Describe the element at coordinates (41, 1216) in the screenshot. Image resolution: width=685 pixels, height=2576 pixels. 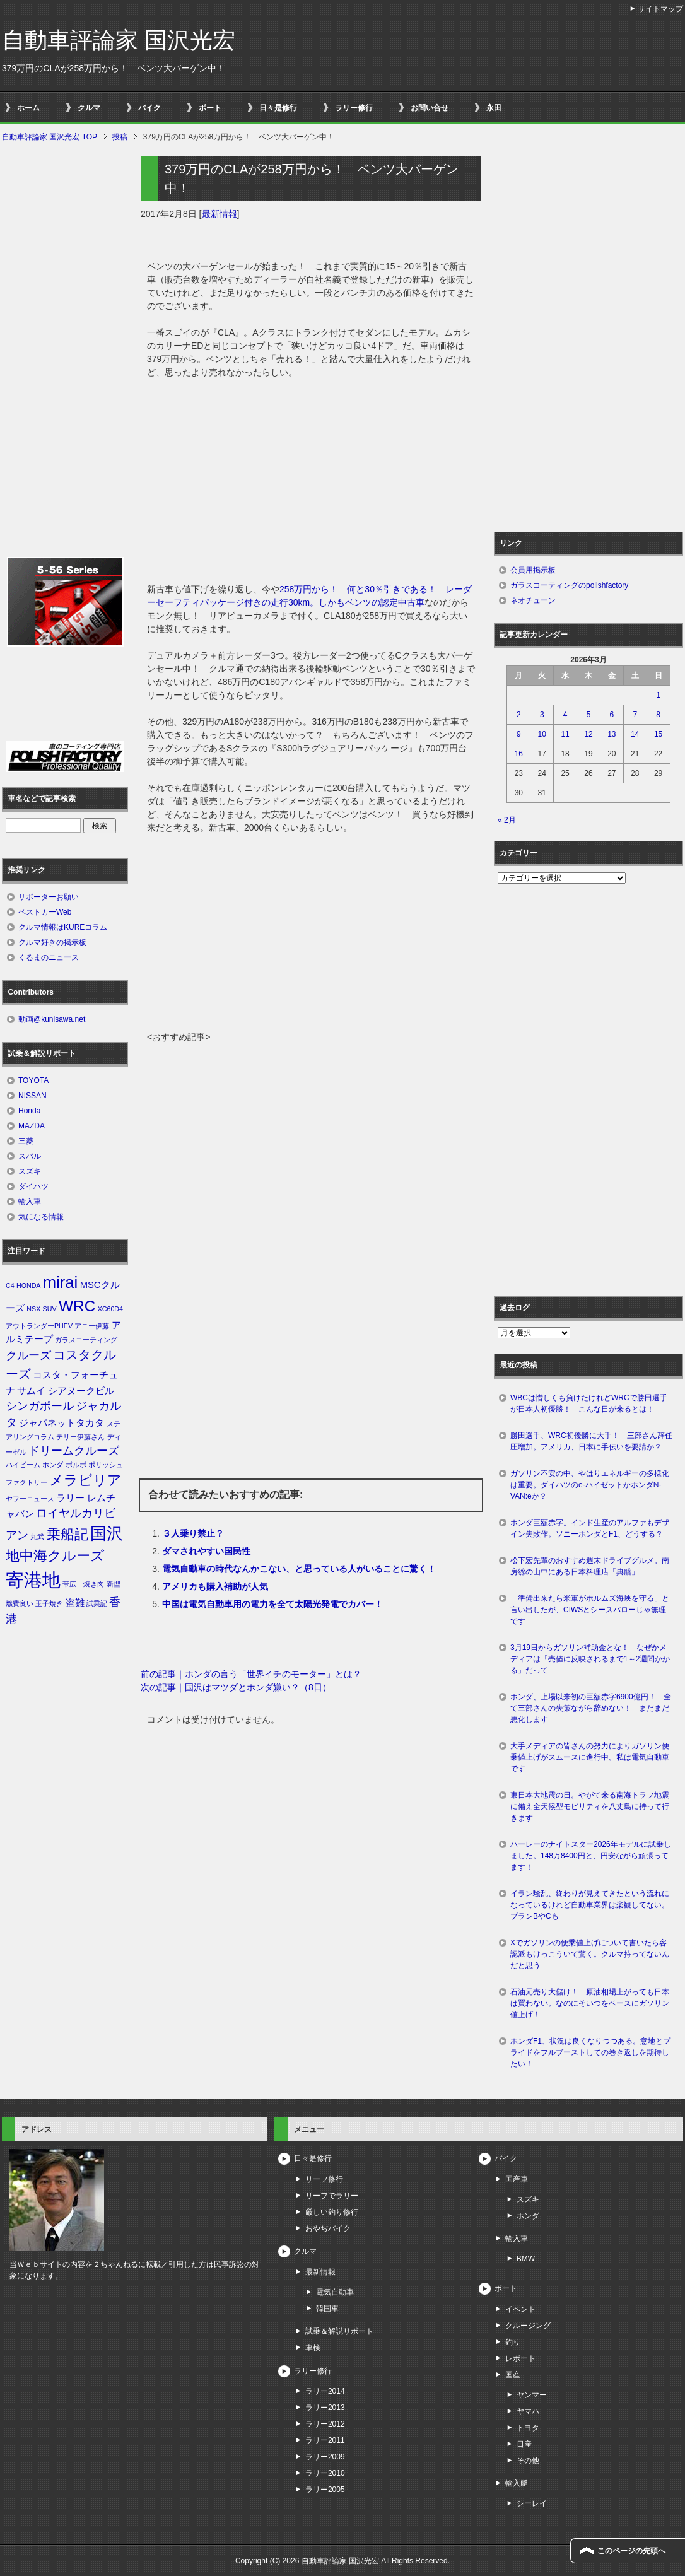
I see `気になる情報` at that location.